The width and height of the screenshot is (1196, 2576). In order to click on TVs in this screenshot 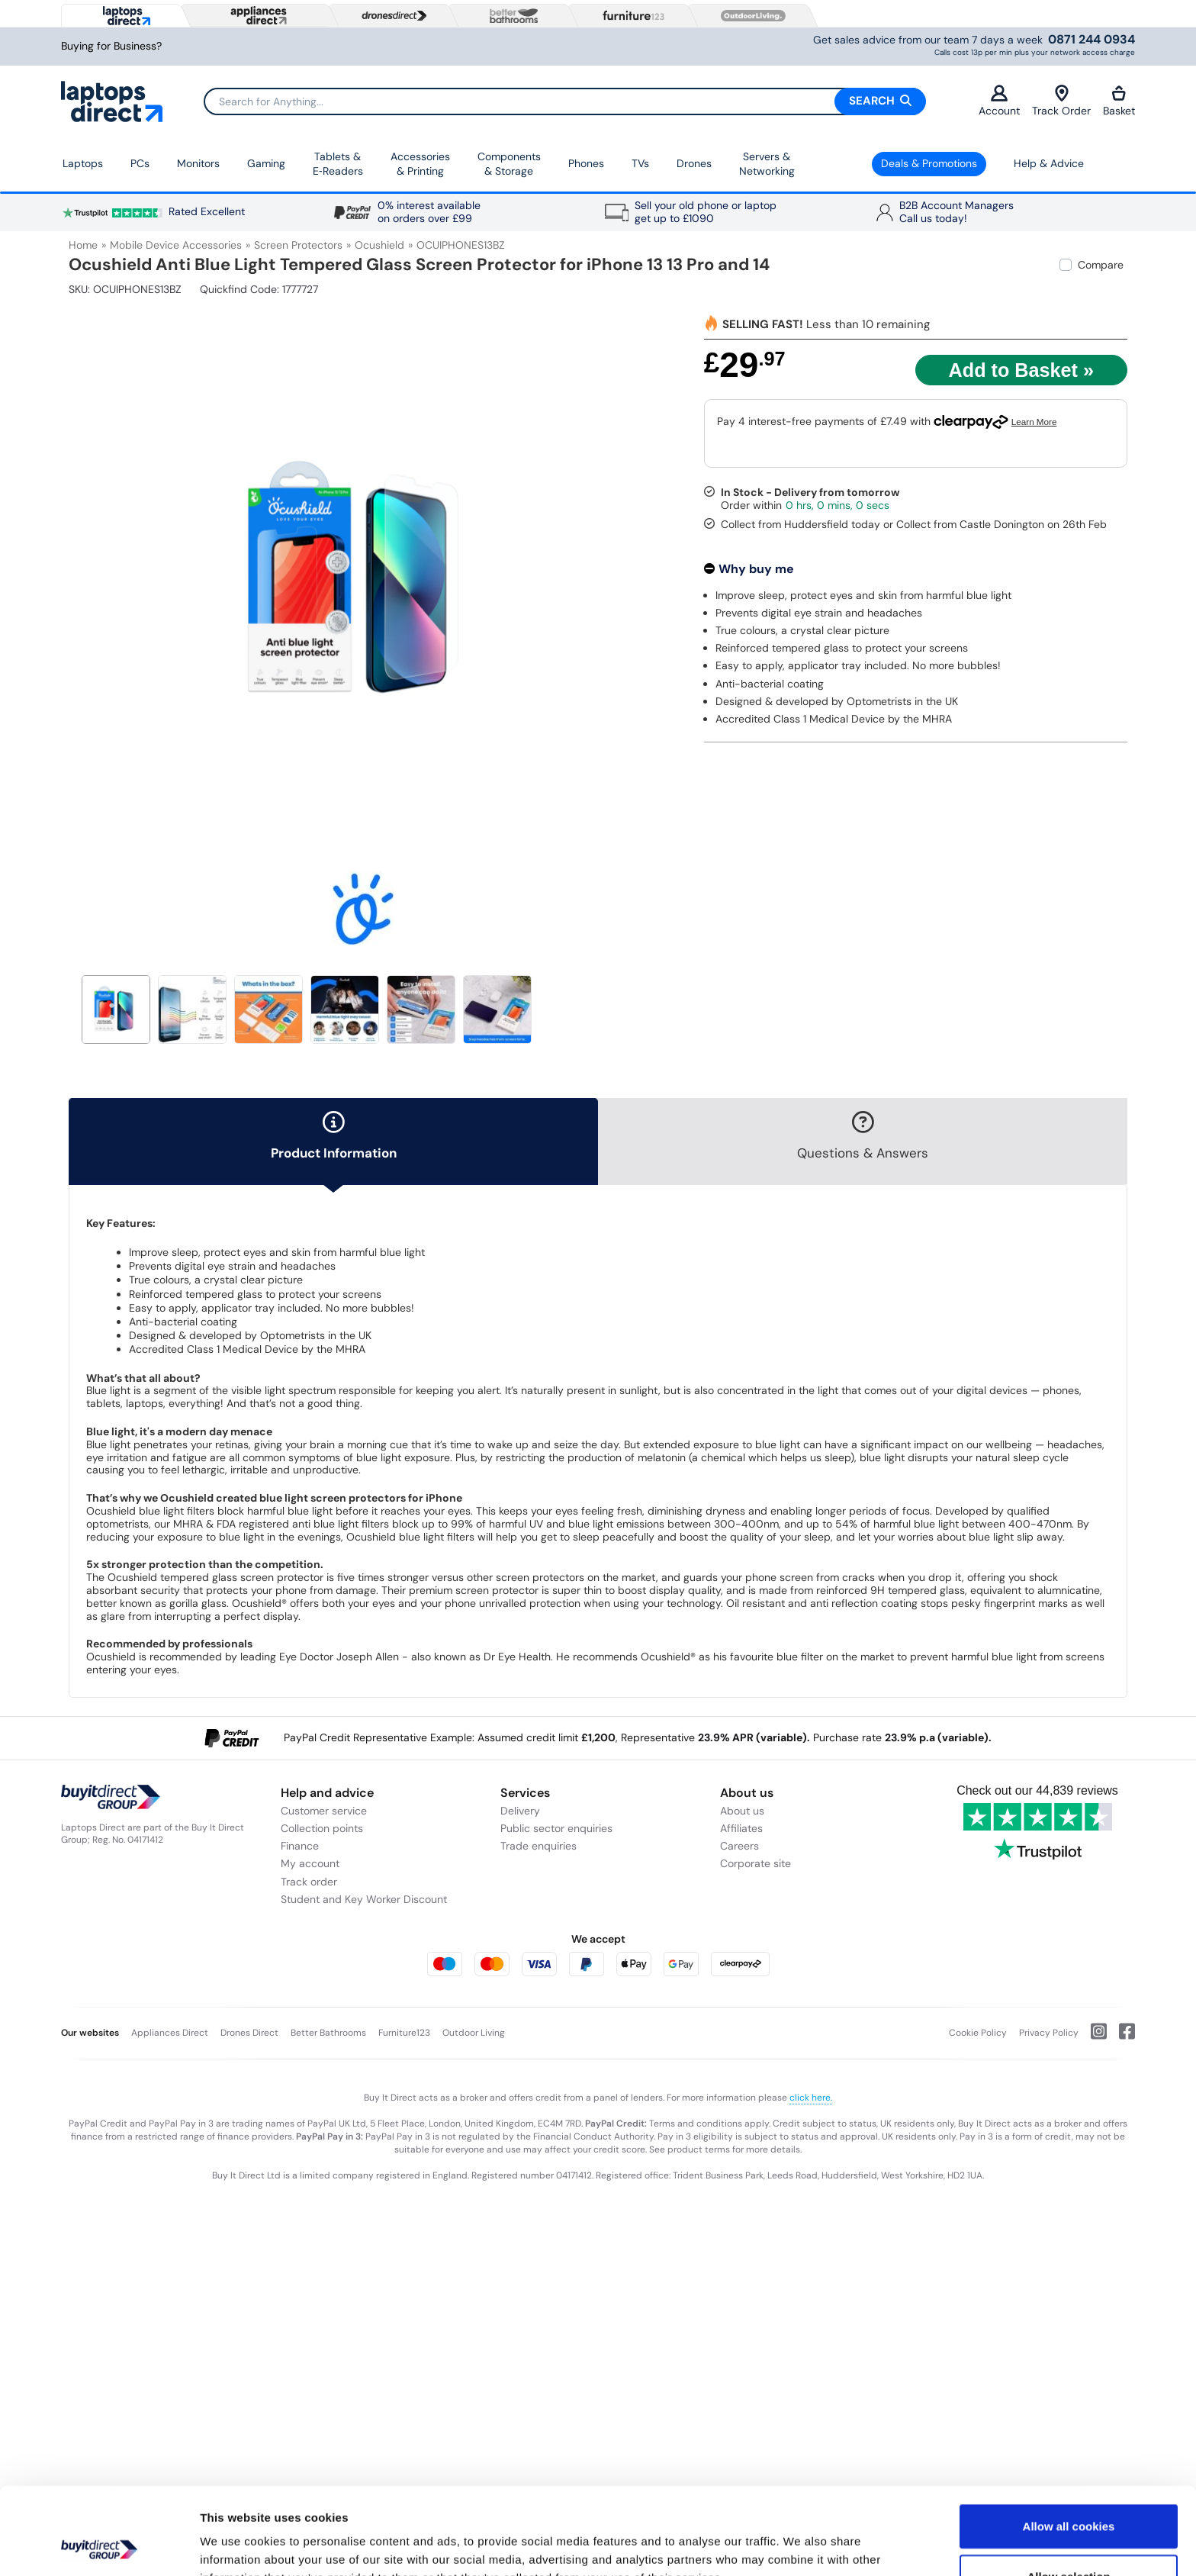, I will do `click(640, 163)`.